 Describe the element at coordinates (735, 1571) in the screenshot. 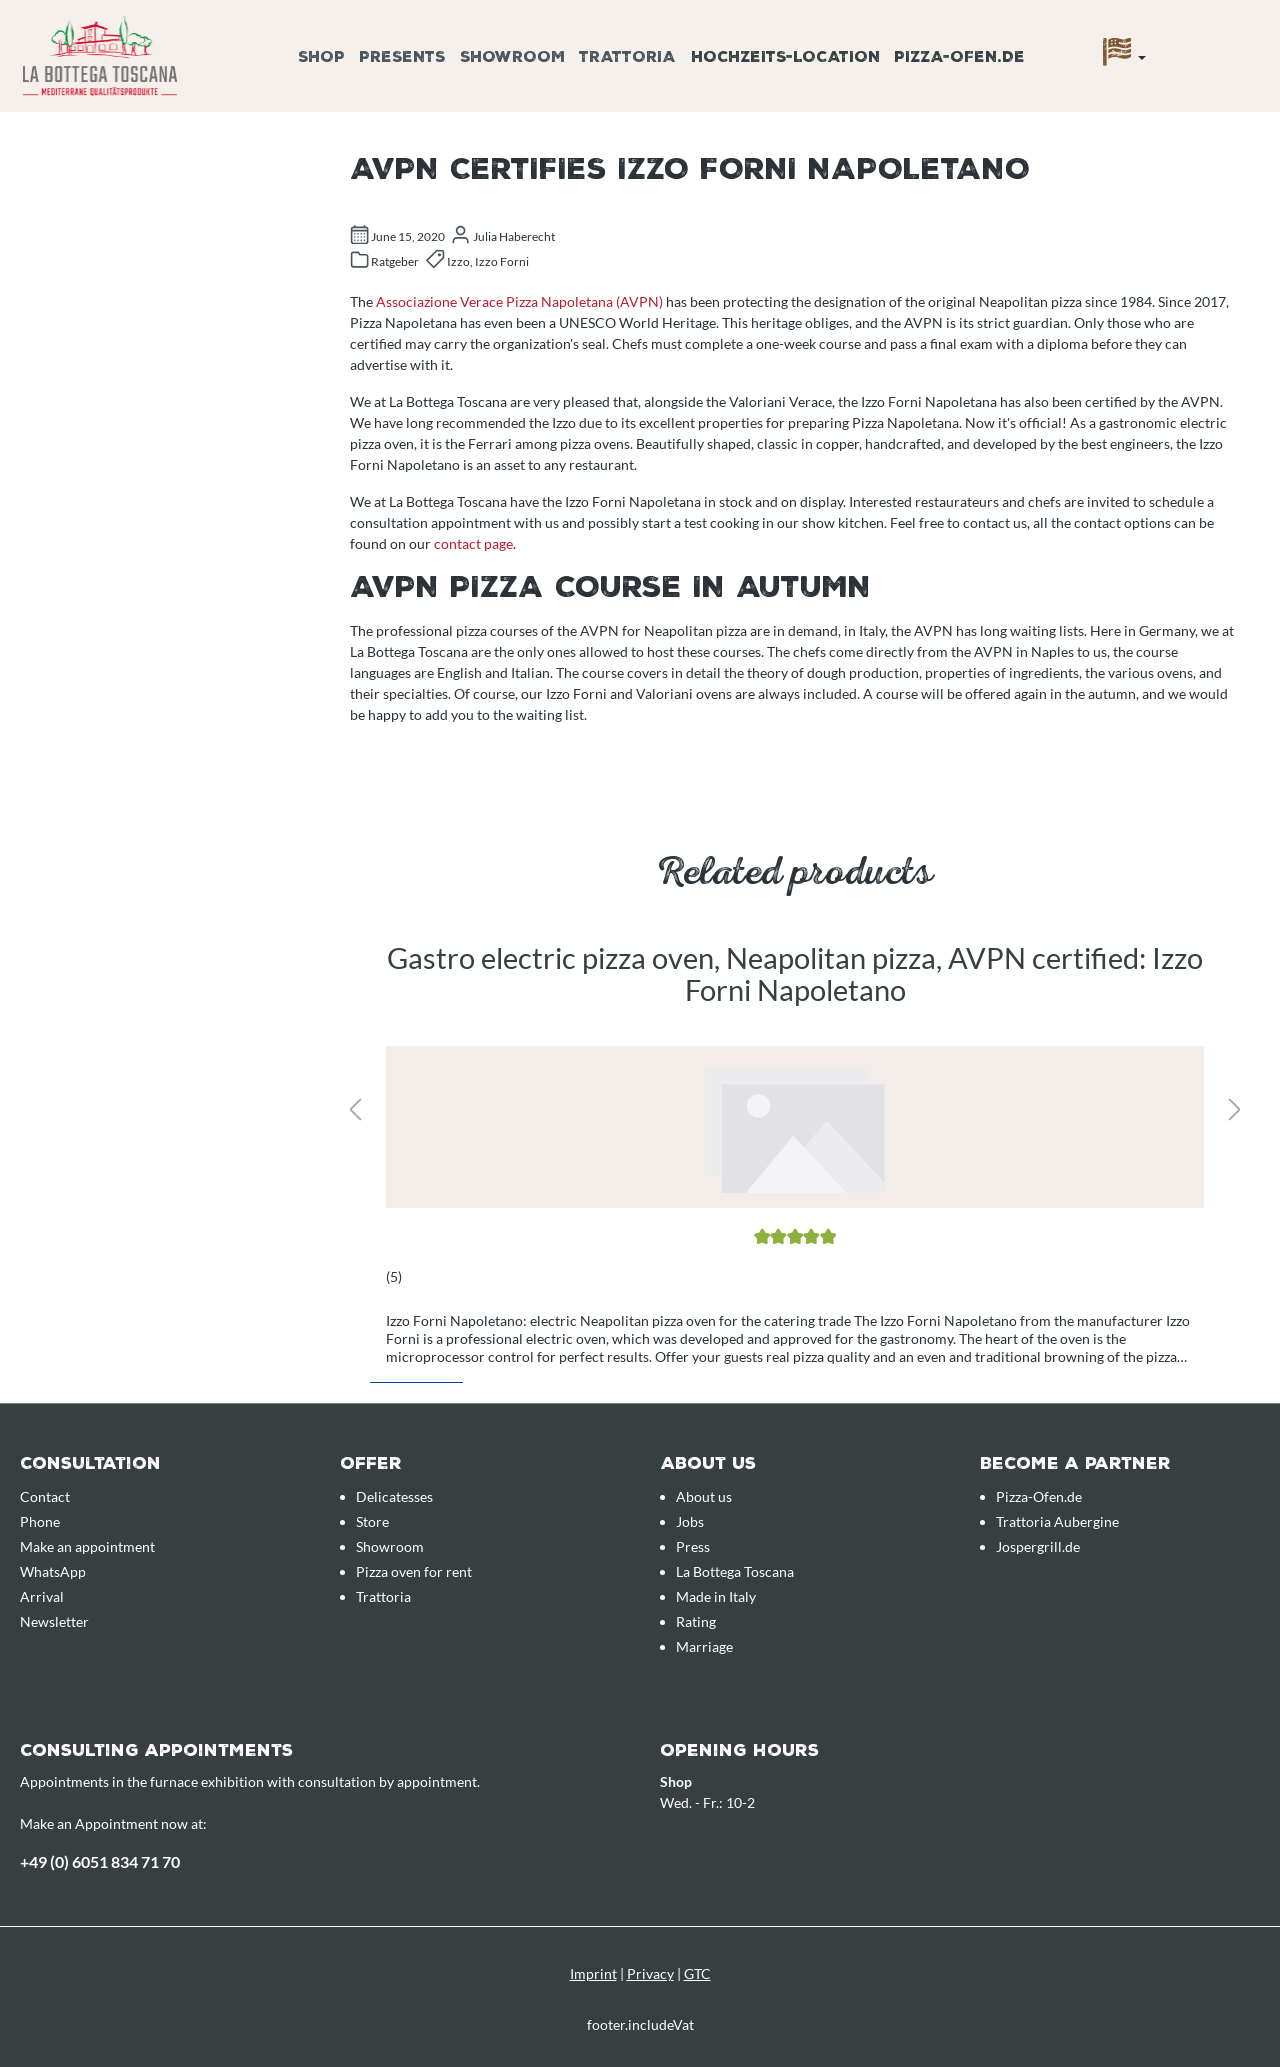

I see `La Bottega Toscana` at that location.